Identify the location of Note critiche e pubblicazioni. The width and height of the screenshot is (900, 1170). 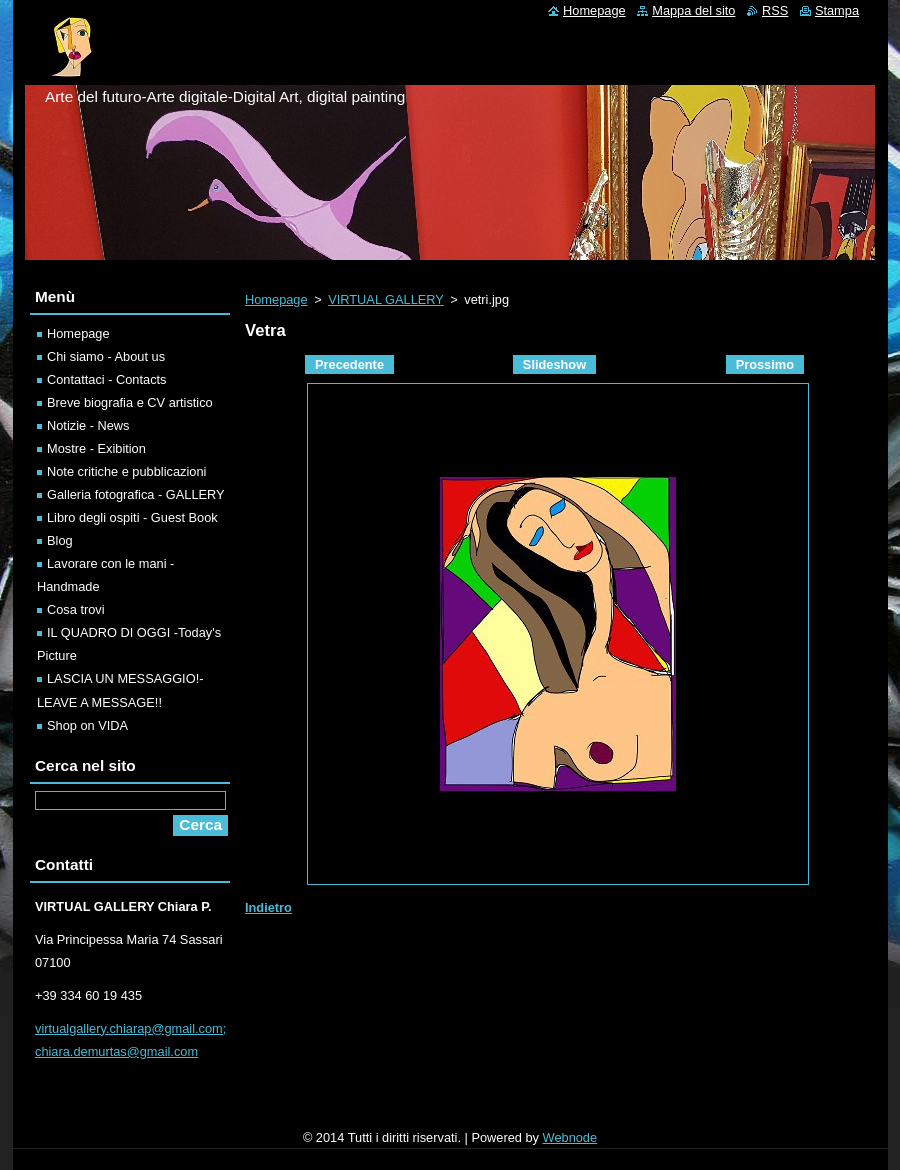
(126, 471).